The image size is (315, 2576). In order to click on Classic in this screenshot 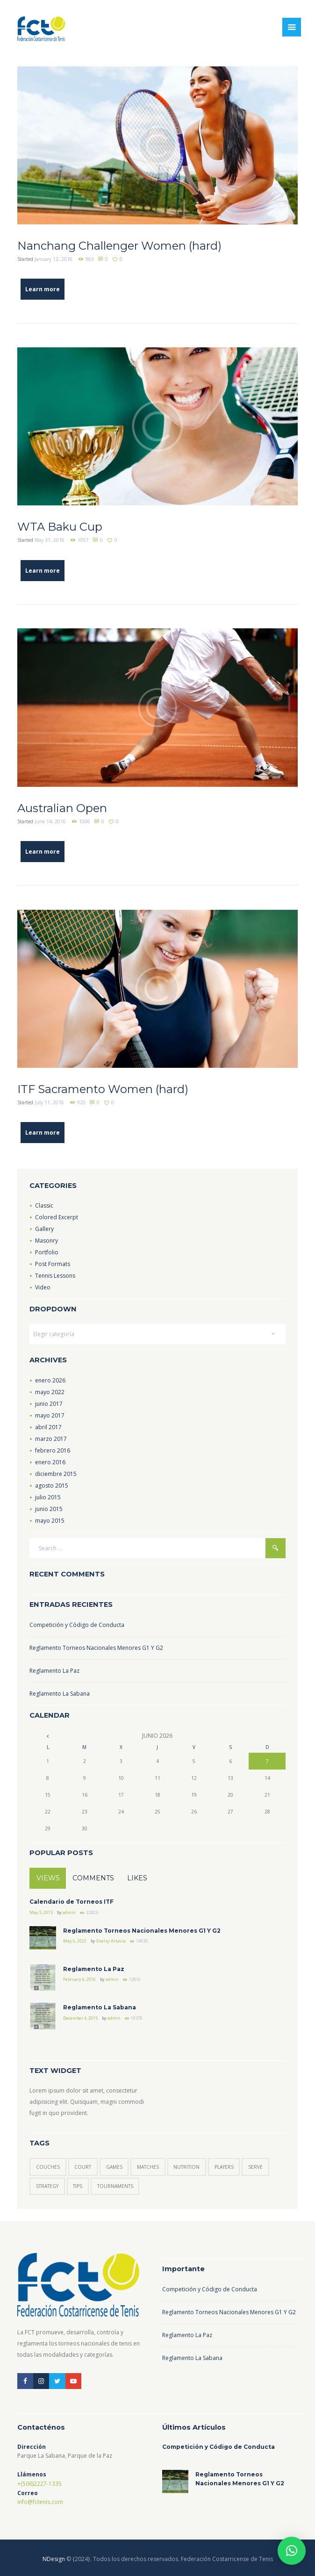, I will do `click(44, 1205)`.